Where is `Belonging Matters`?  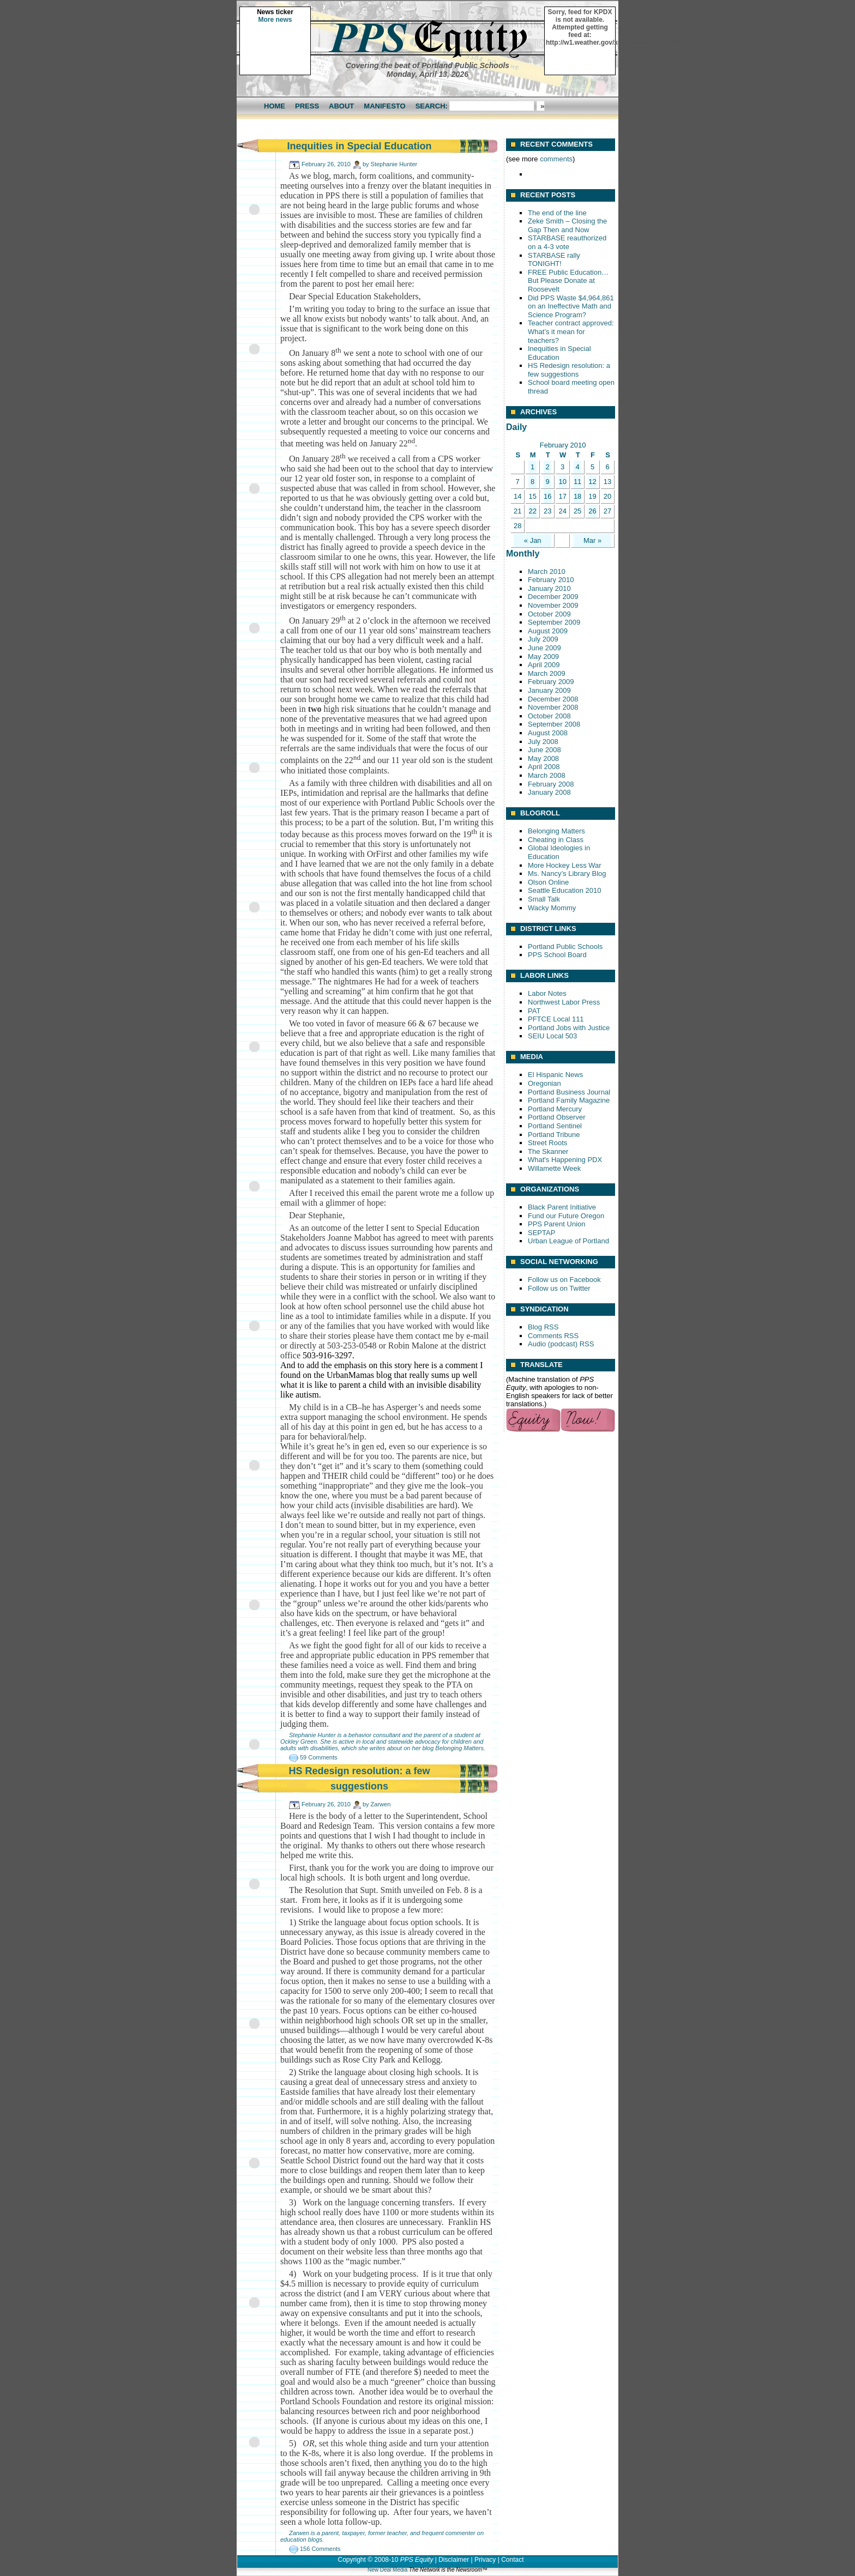
Belonging Matters is located at coordinates (459, 1748).